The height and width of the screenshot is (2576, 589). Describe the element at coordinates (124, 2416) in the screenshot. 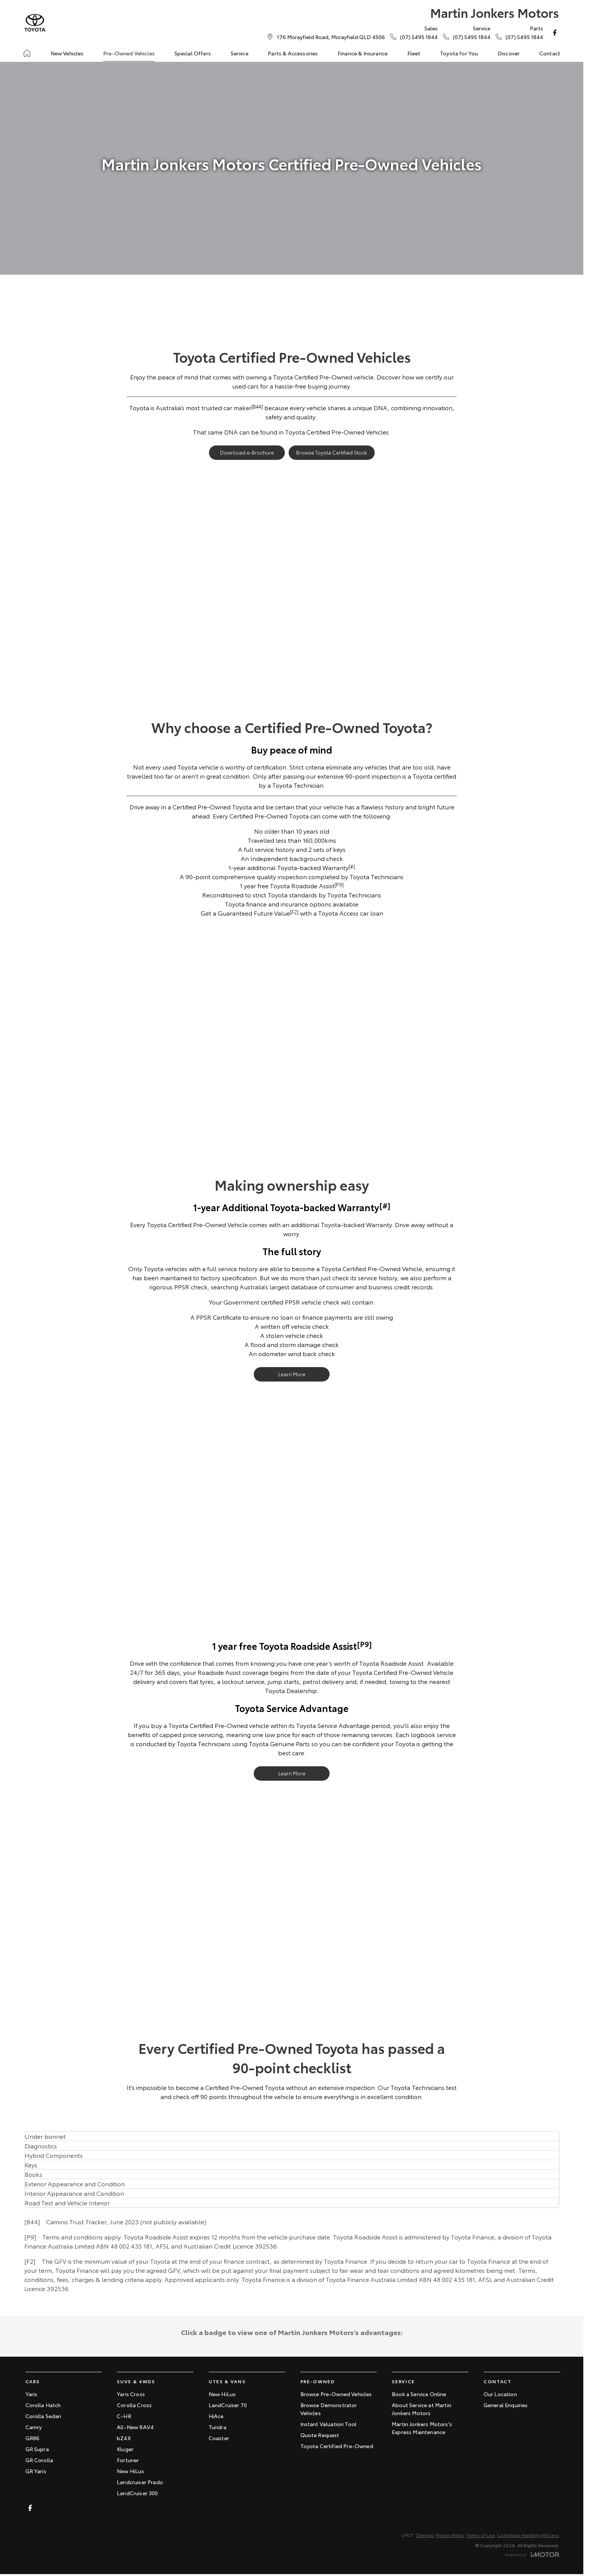

I see `C-HR` at that location.